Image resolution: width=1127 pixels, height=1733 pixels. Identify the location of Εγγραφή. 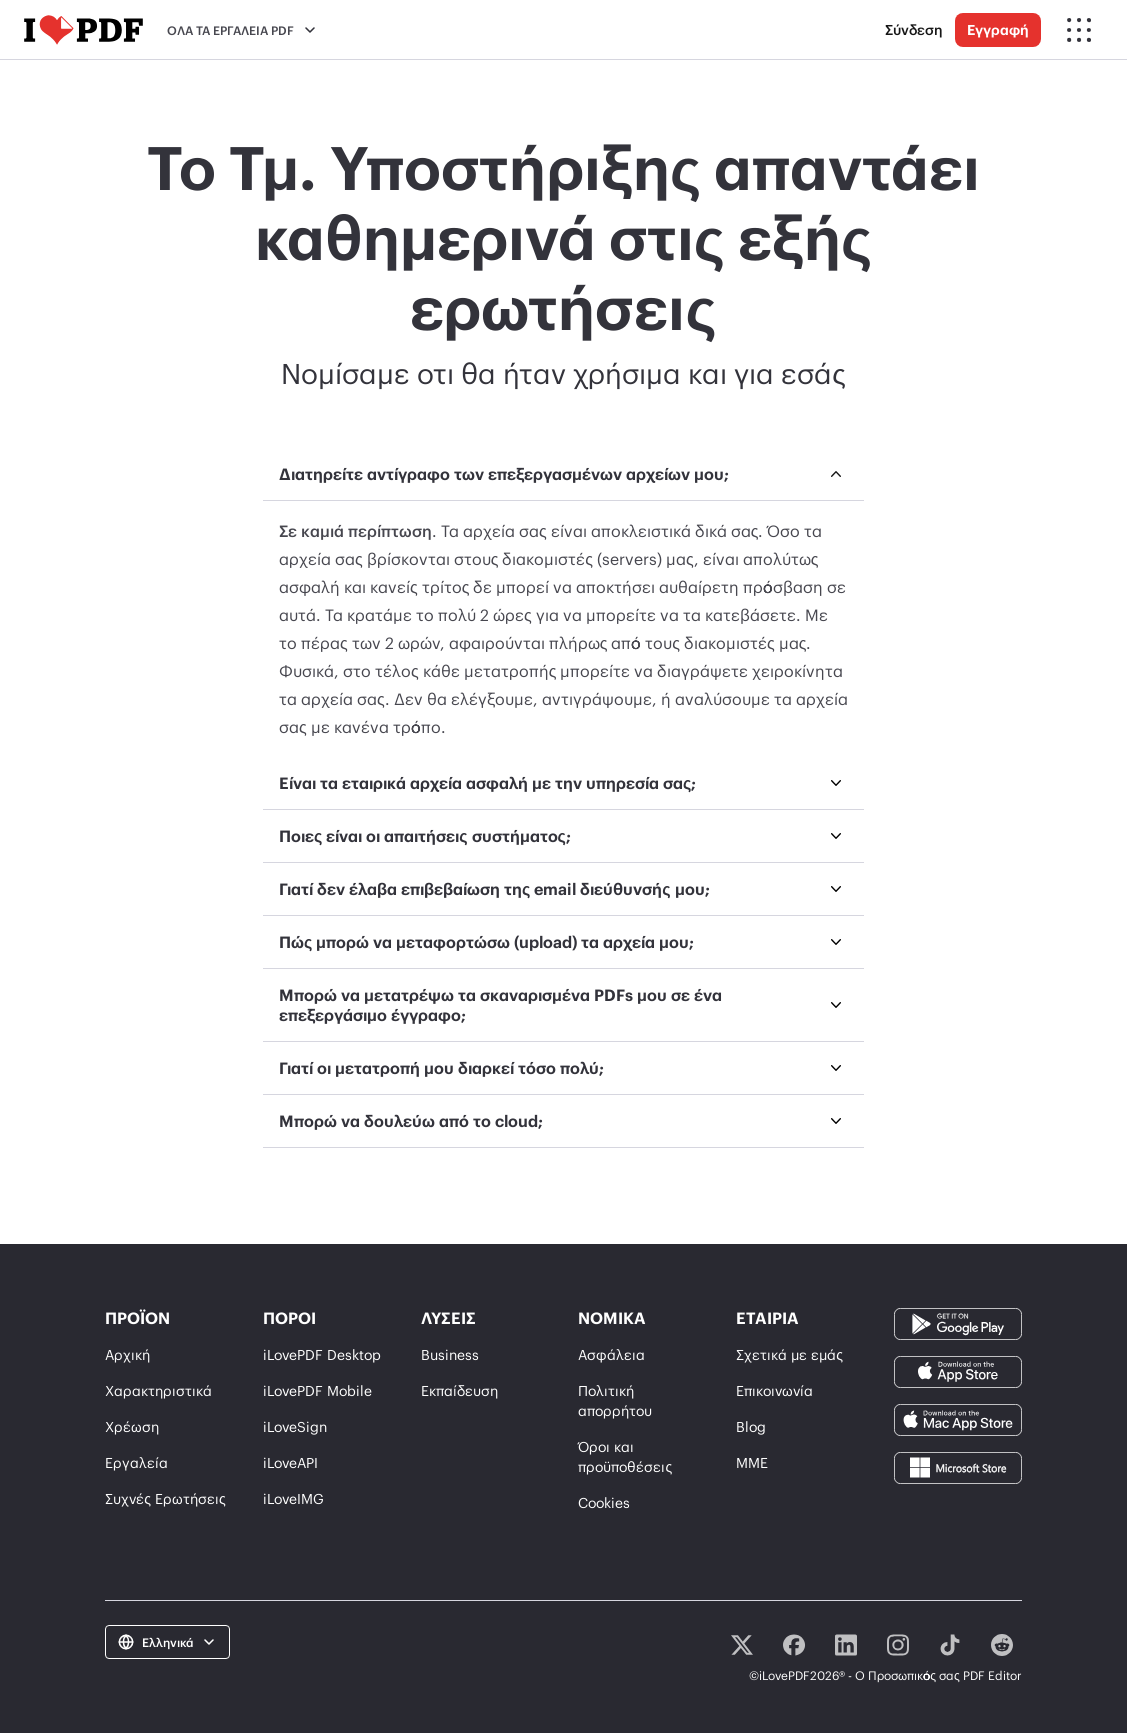
(998, 29).